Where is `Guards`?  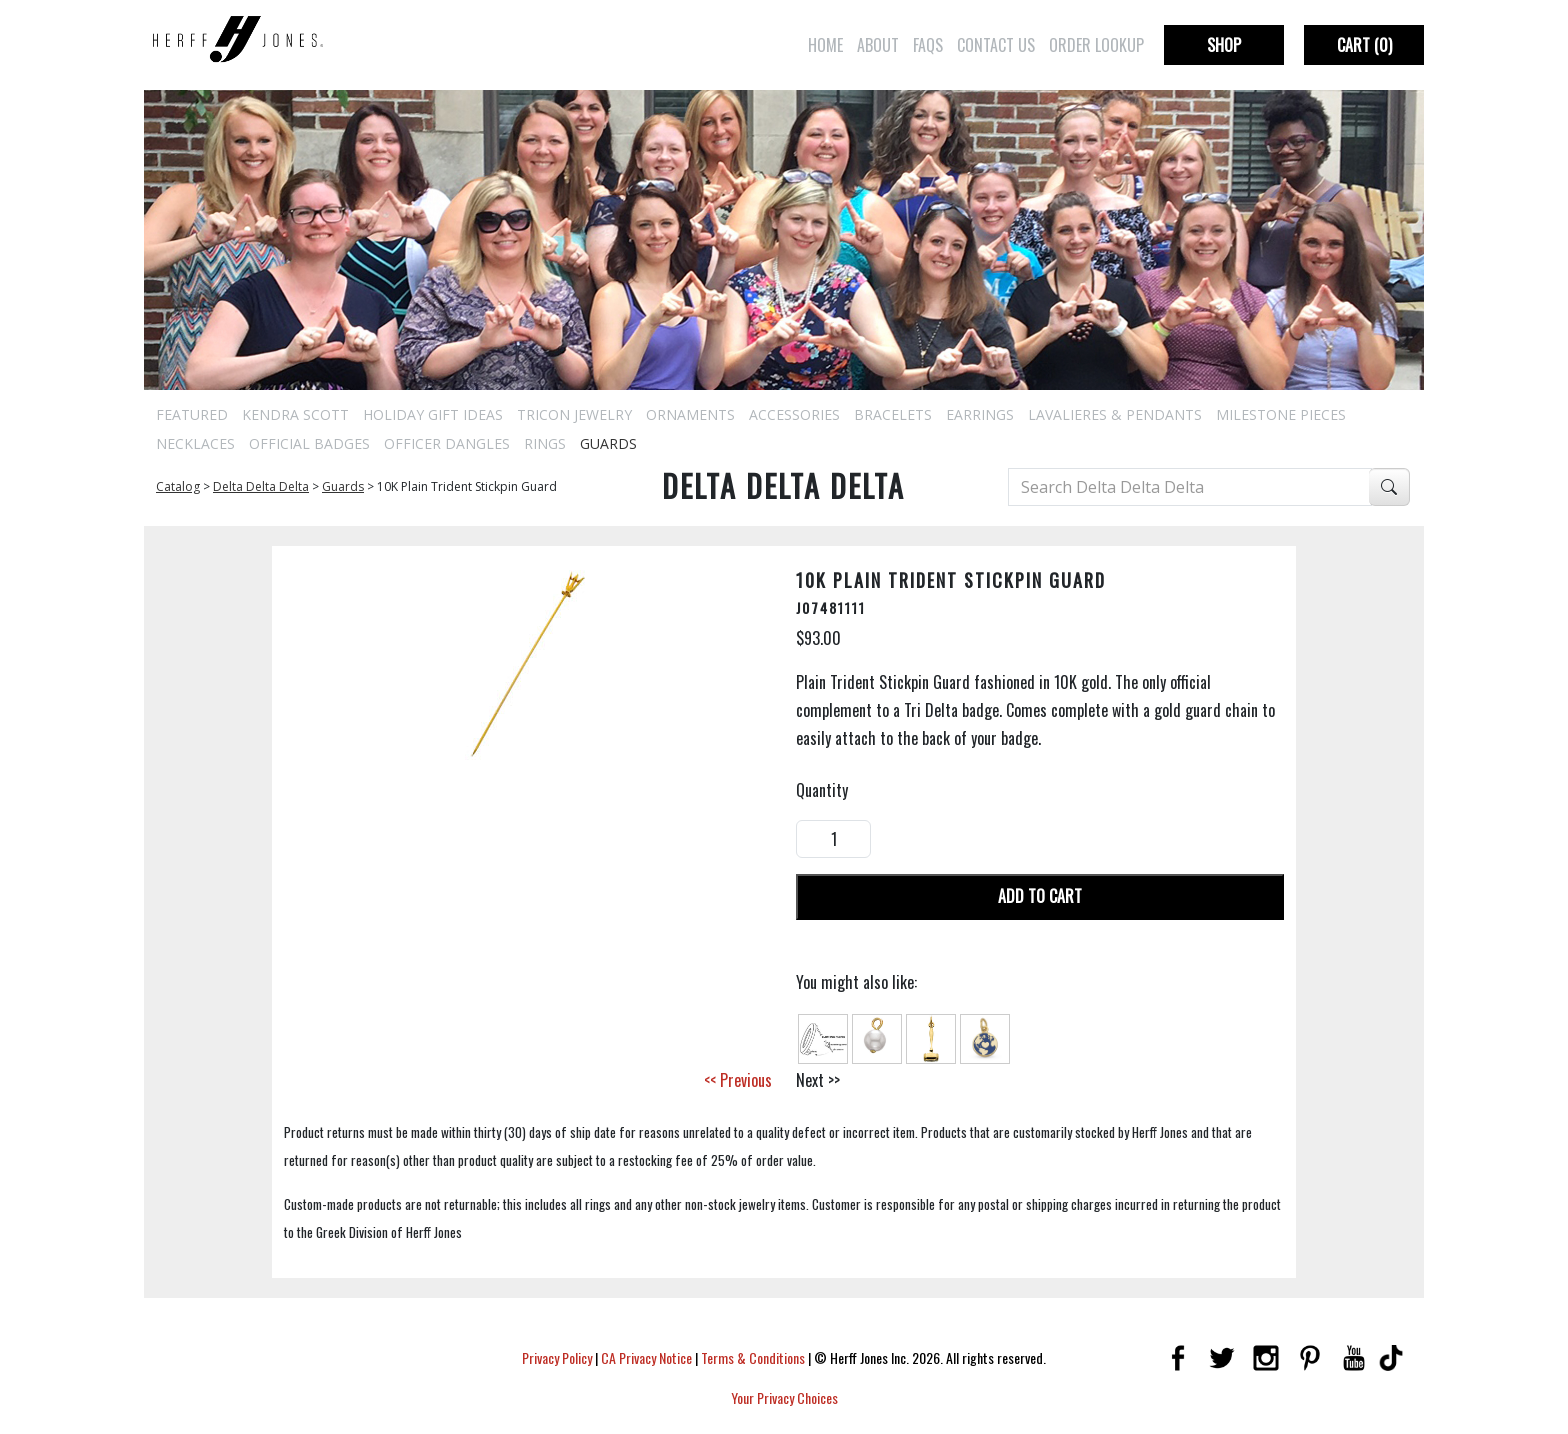
Guards is located at coordinates (608, 443).